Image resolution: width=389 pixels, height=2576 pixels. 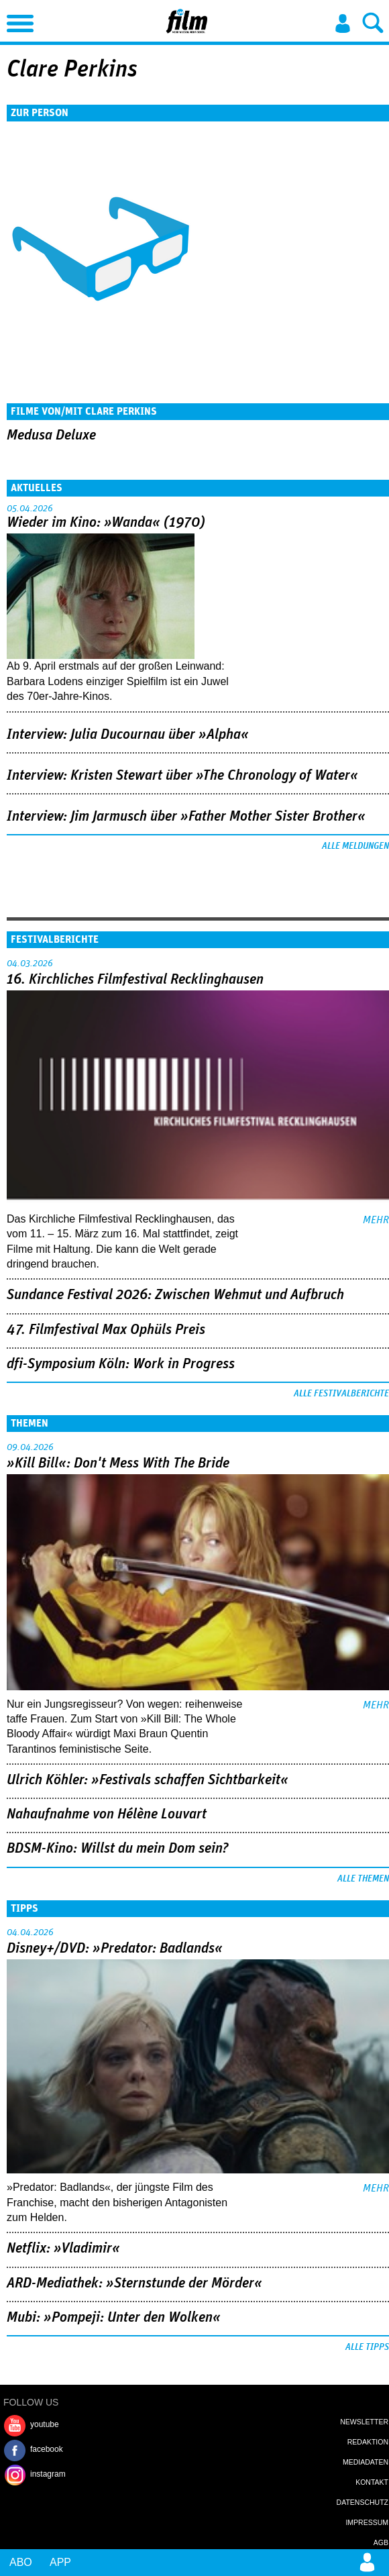 I want to click on Interview: Kristen Stewart über »The Chronology of Water«, so click(x=182, y=775).